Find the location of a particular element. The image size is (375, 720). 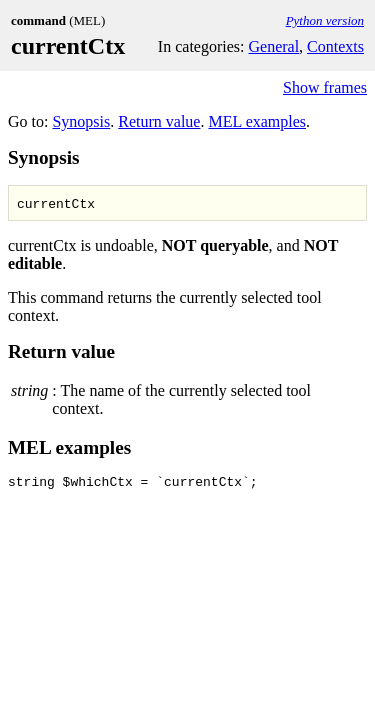

Synopsis is located at coordinates (81, 121).